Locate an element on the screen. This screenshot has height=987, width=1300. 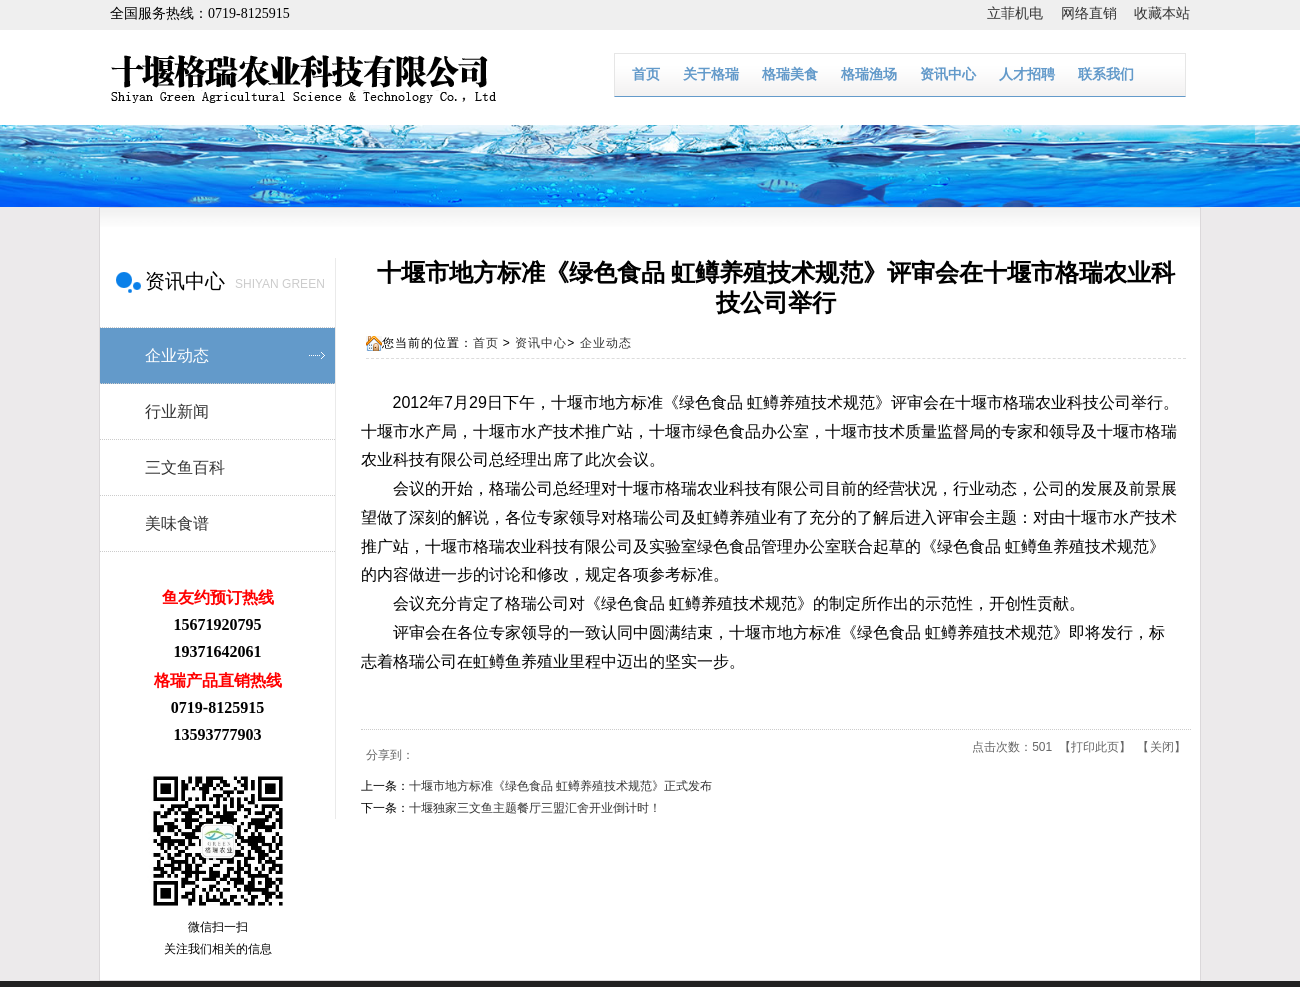
立菲机电 is located at coordinates (1024, 13).